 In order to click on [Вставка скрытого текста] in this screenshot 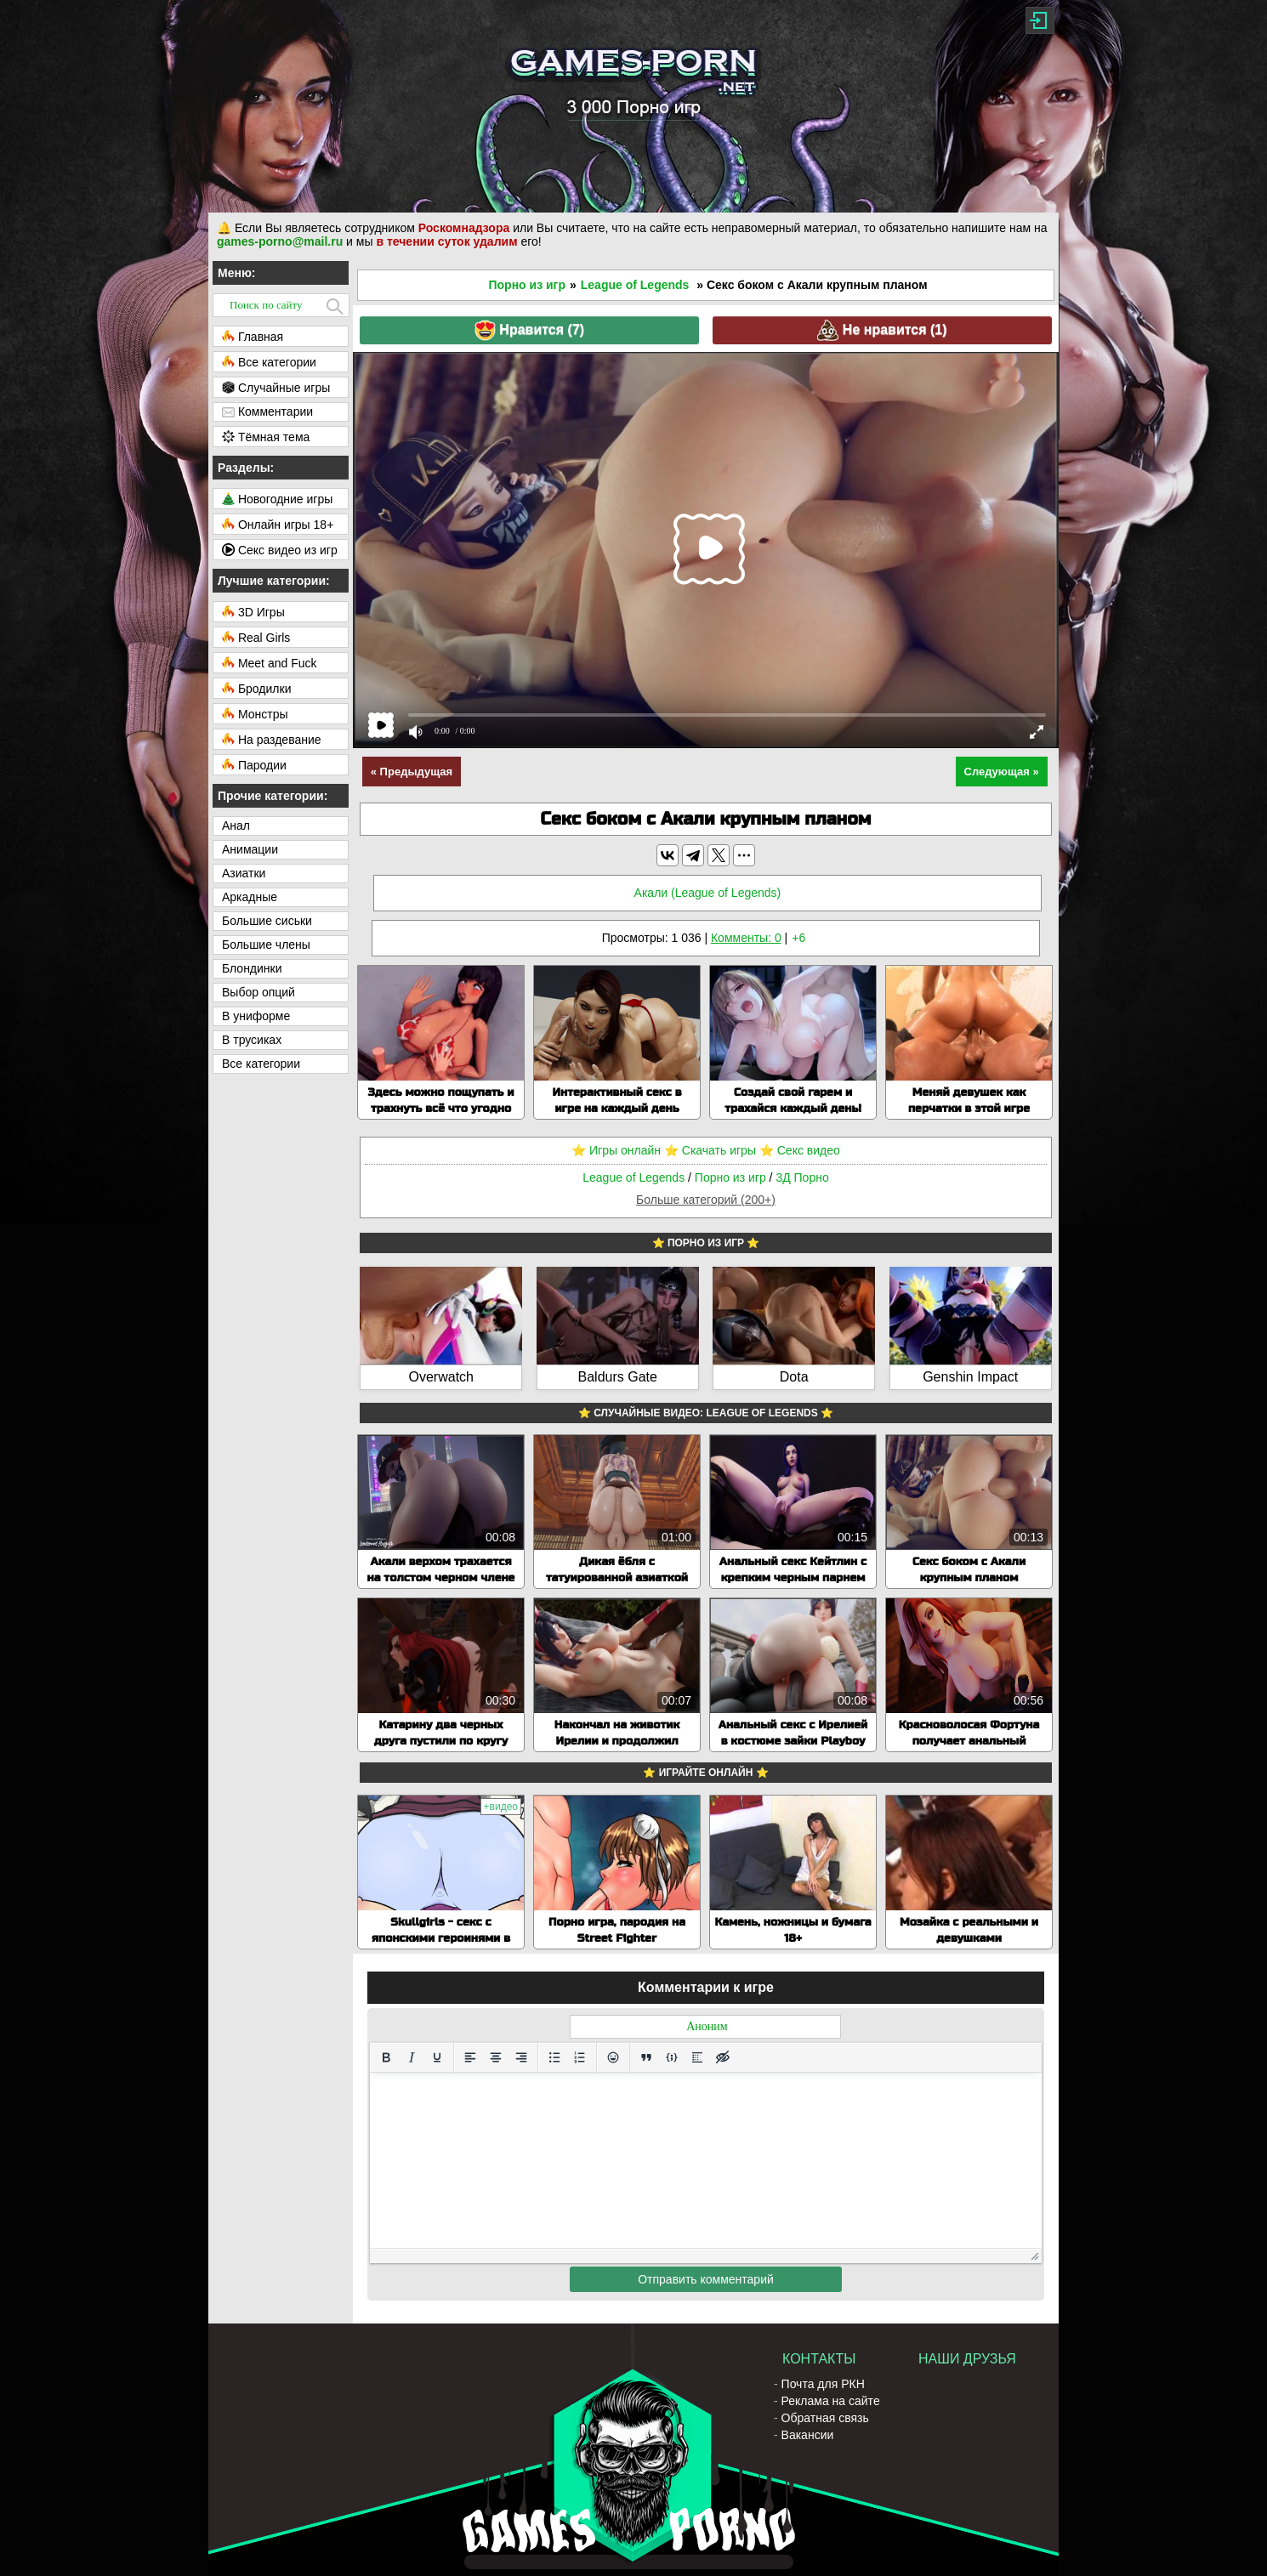, I will do `click(723, 2057)`.